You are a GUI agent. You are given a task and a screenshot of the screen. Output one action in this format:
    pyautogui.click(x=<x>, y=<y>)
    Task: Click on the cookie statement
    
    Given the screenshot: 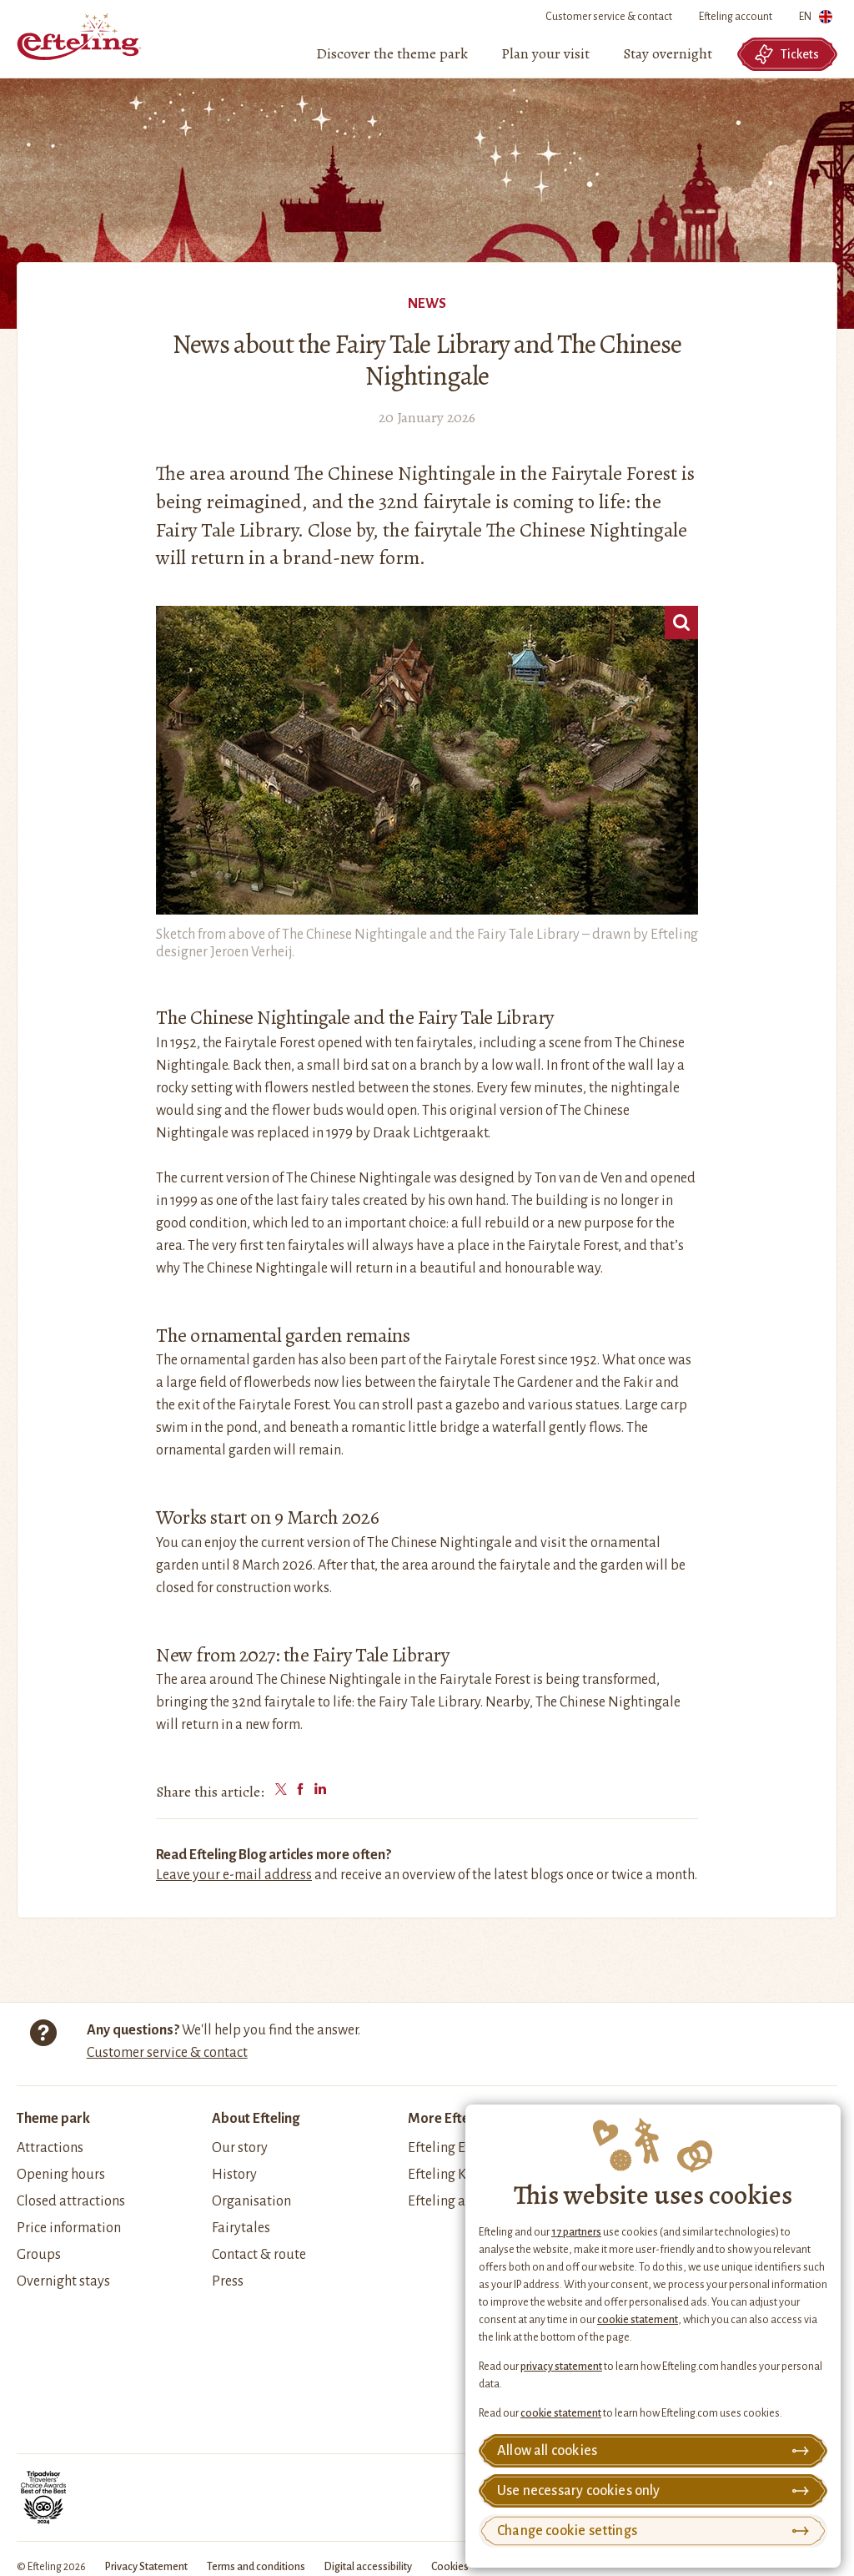 What is the action you would take?
    pyautogui.click(x=637, y=2320)
    